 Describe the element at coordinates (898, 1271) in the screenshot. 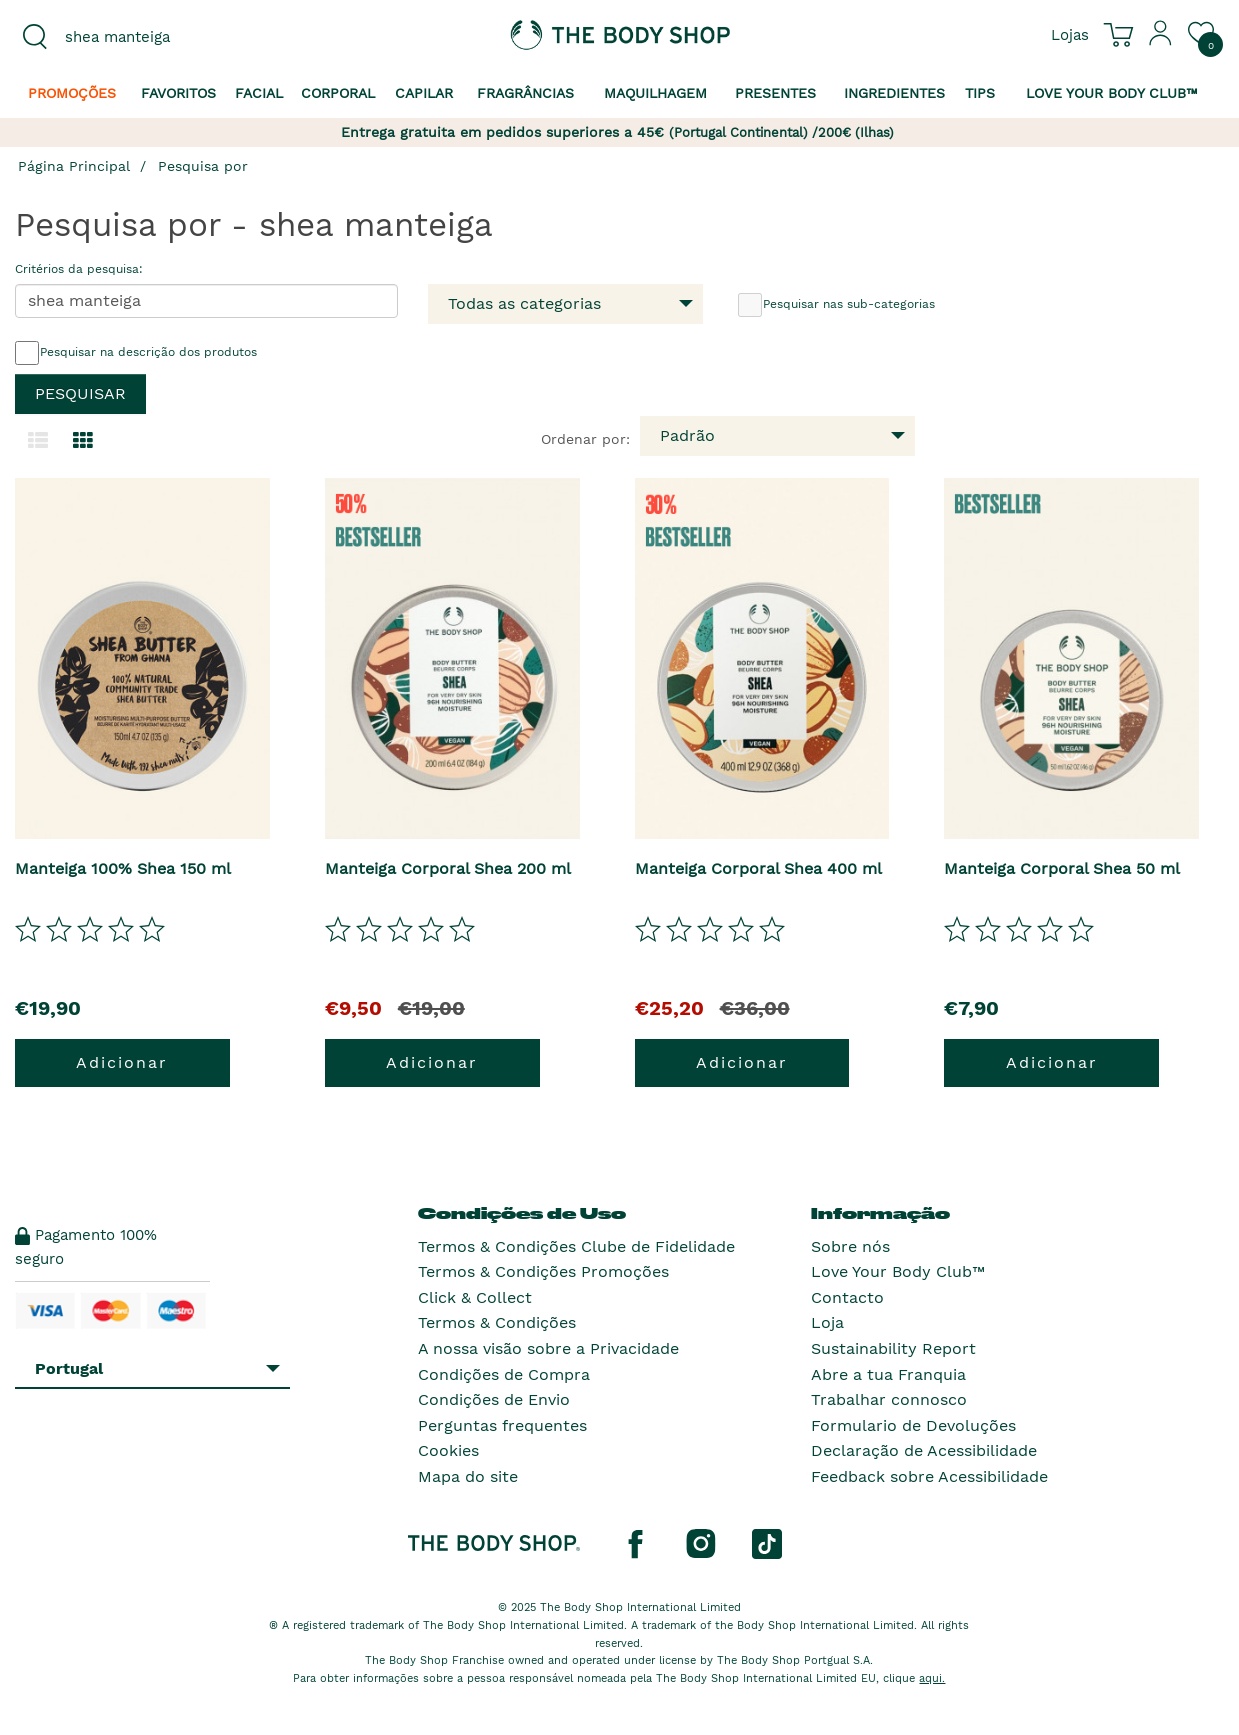

I see `Love Your Body Club™` at that location.